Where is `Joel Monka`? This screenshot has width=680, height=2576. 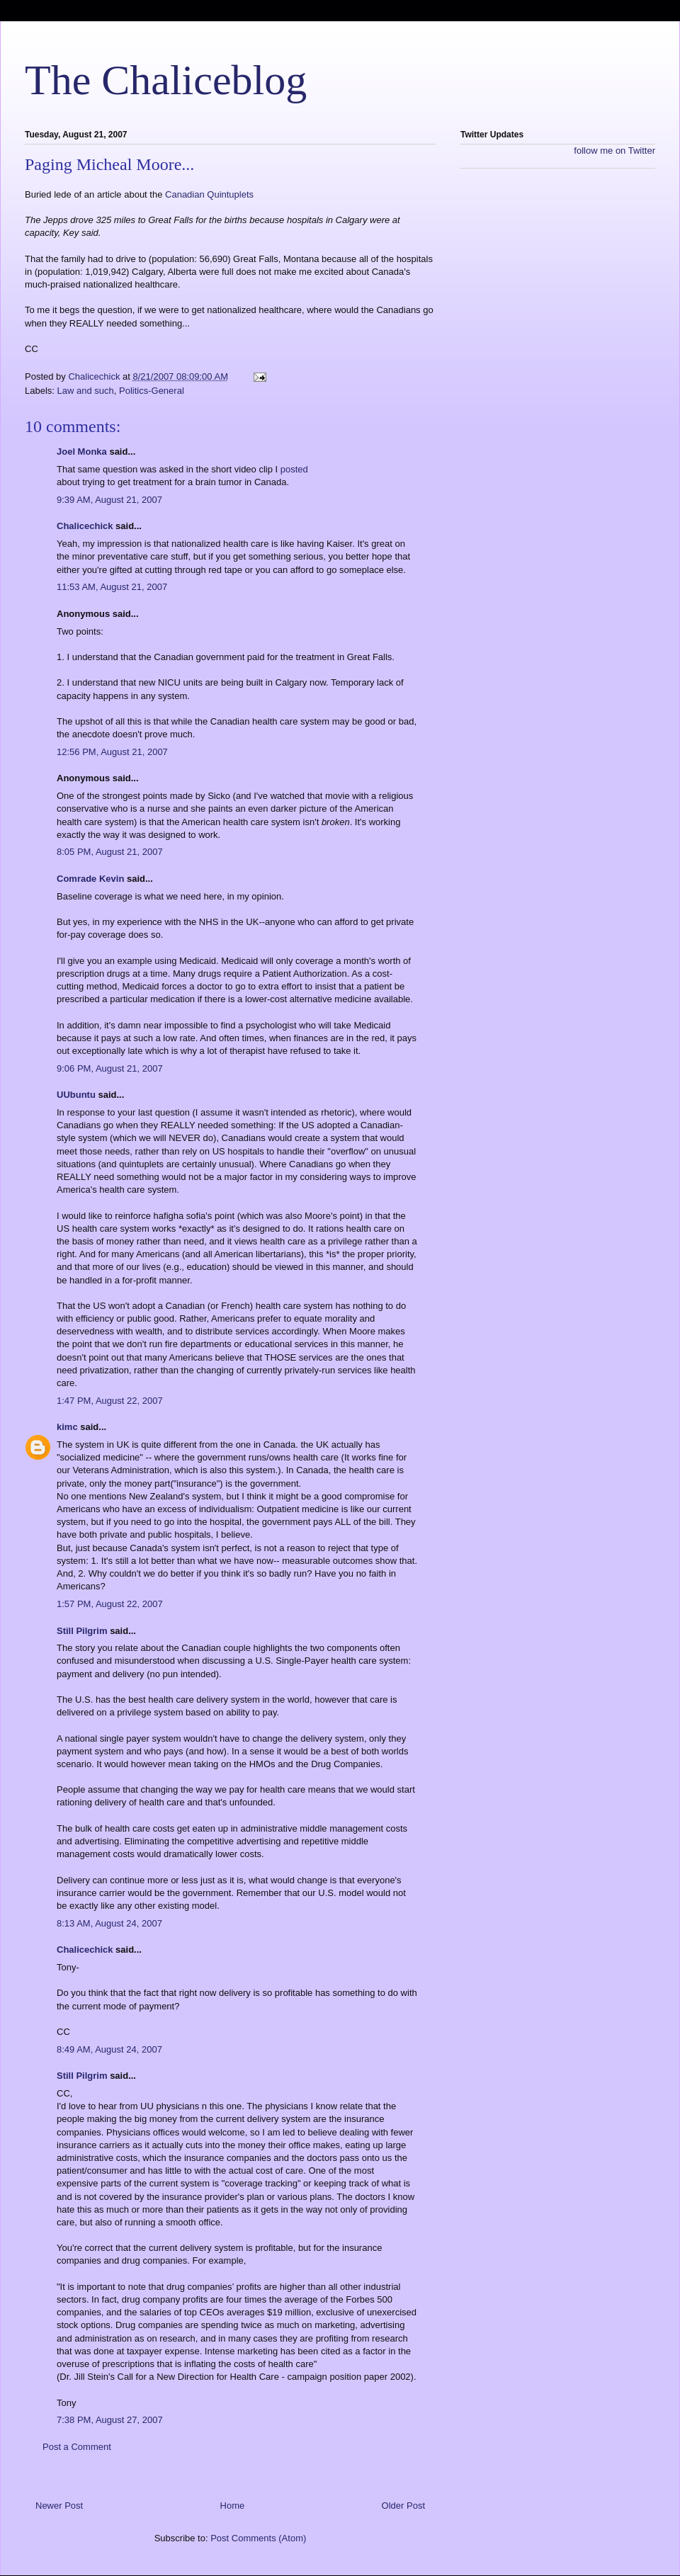
Joel Monka is located at coordinates (82, 451).